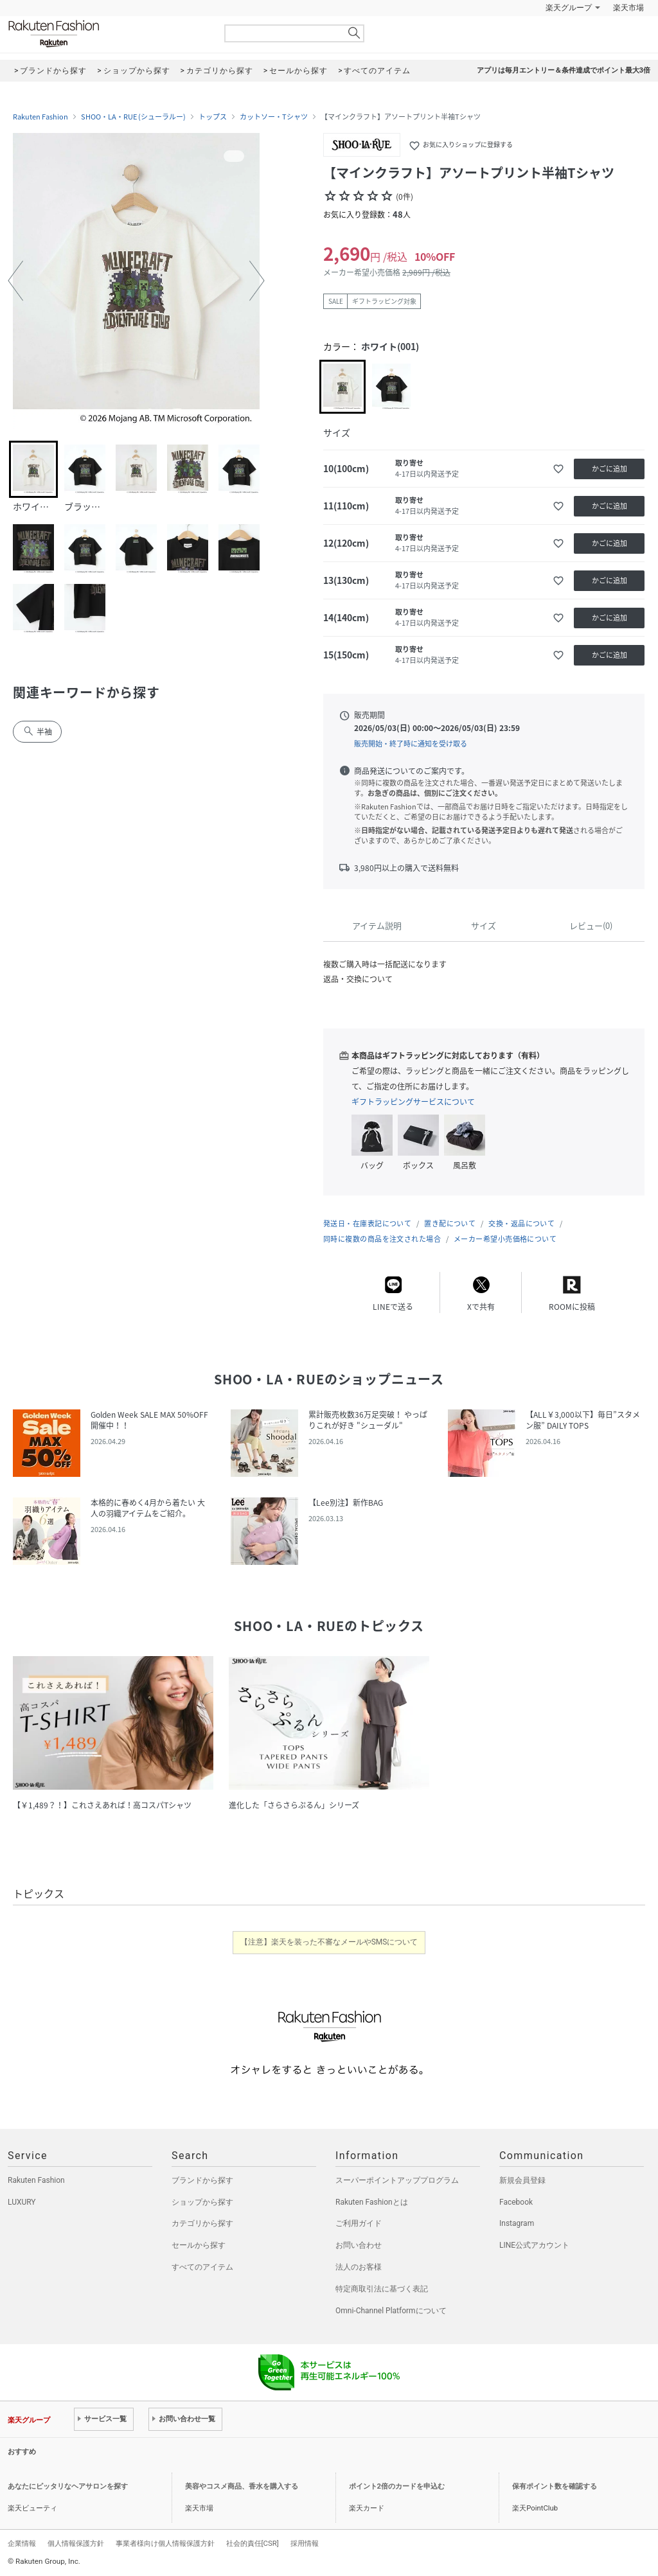 The width and height of the screenshot is (658, 2576). Describe the element at coordinates (252, 2543) in the screenshot. I see `社会的責任[CSR]` at that location.